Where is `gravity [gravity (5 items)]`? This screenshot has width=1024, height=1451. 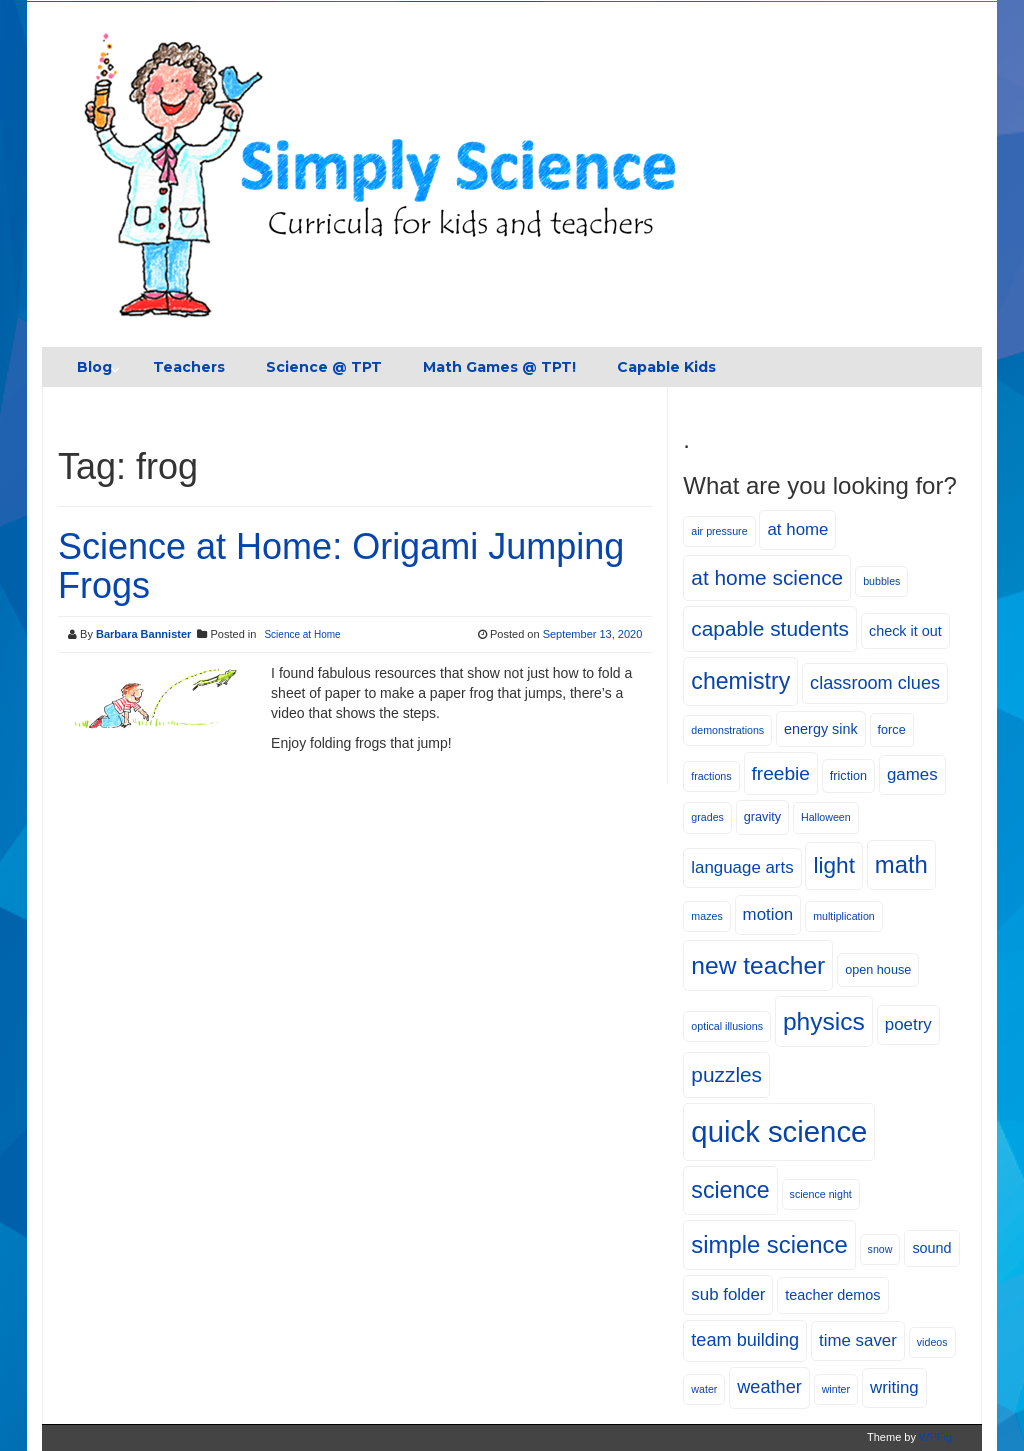 gravity [gravity (5 items)] is located at coordinates (762, 817).